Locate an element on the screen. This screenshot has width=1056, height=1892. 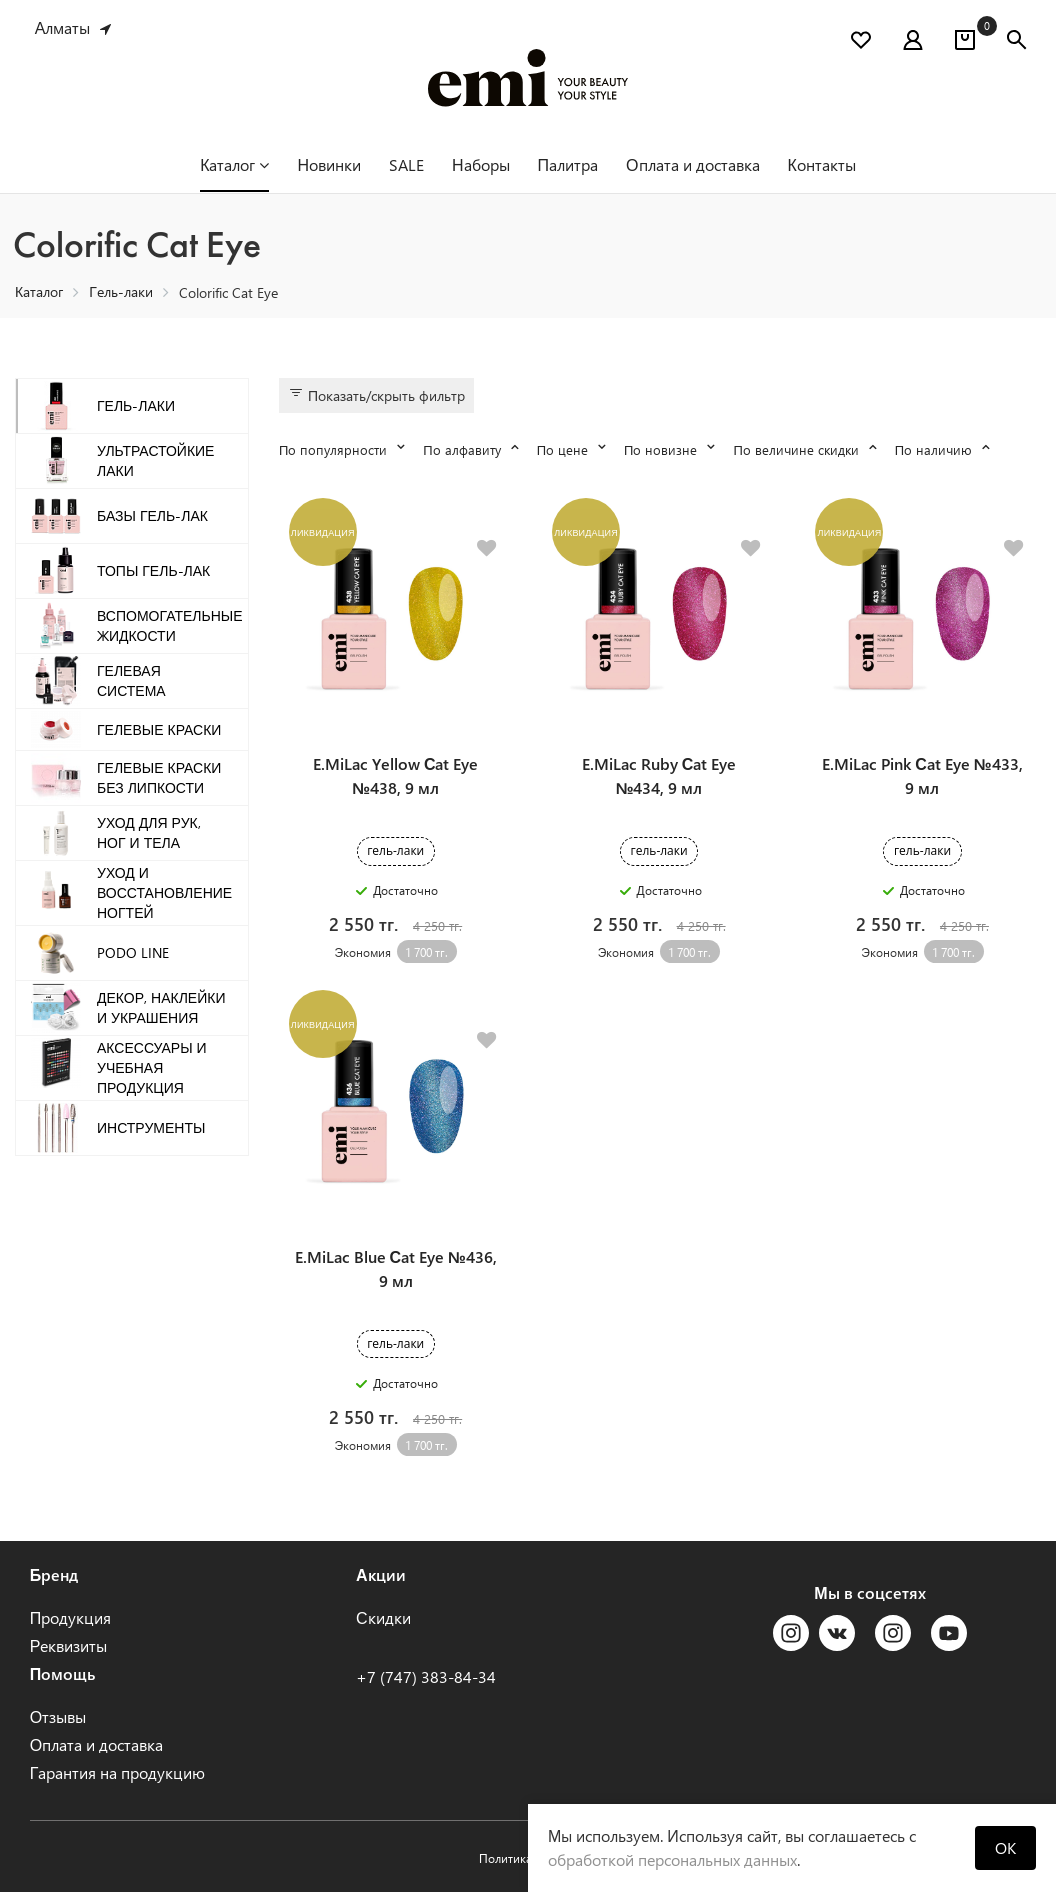
E.MiLac Yellow Сat Eye №438, 9 мл is located at coordinates (396, 775).